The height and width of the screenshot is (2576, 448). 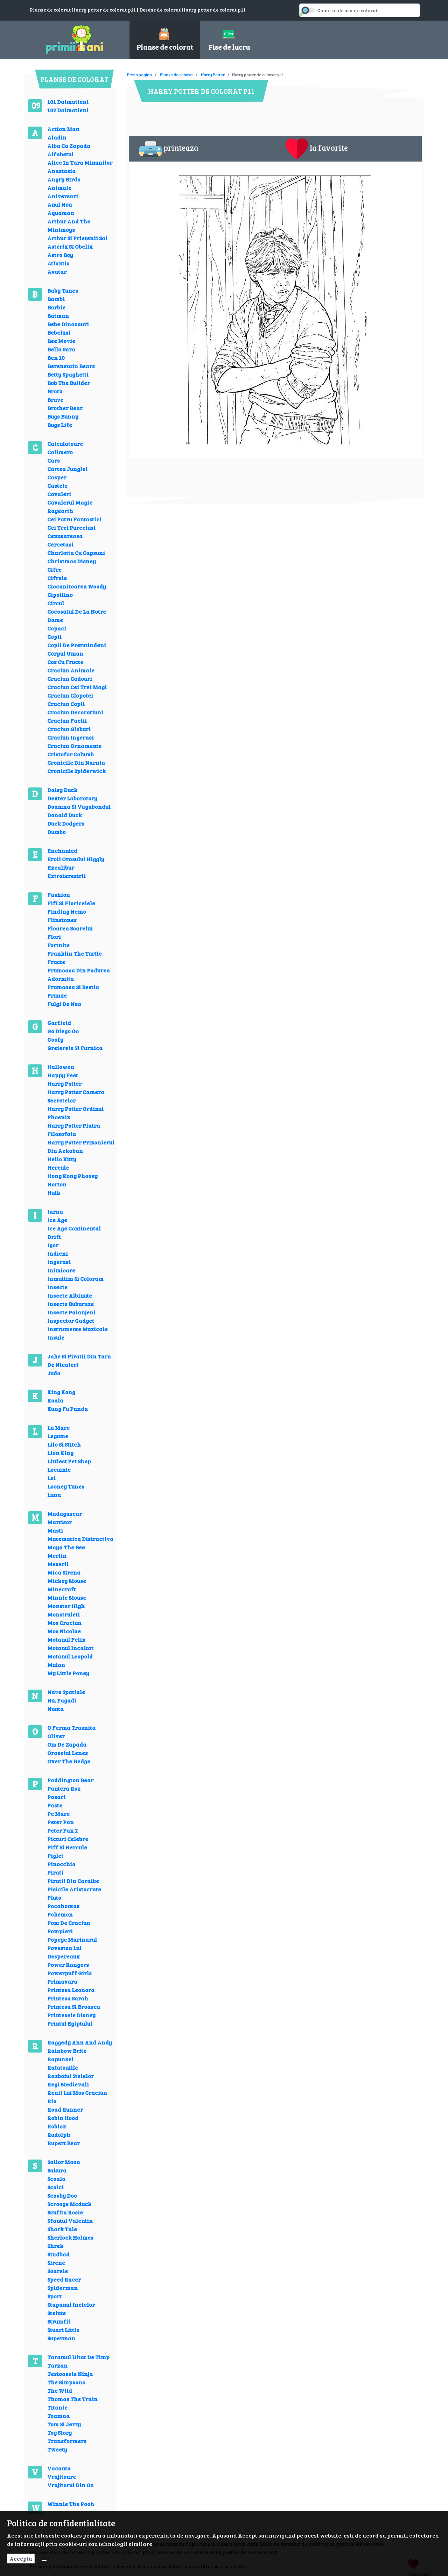 What do you see at coordinates (79, 2042) in the screenshot?
I see `Raggedy Ann And Andy` at bounding box center [79, 2042].